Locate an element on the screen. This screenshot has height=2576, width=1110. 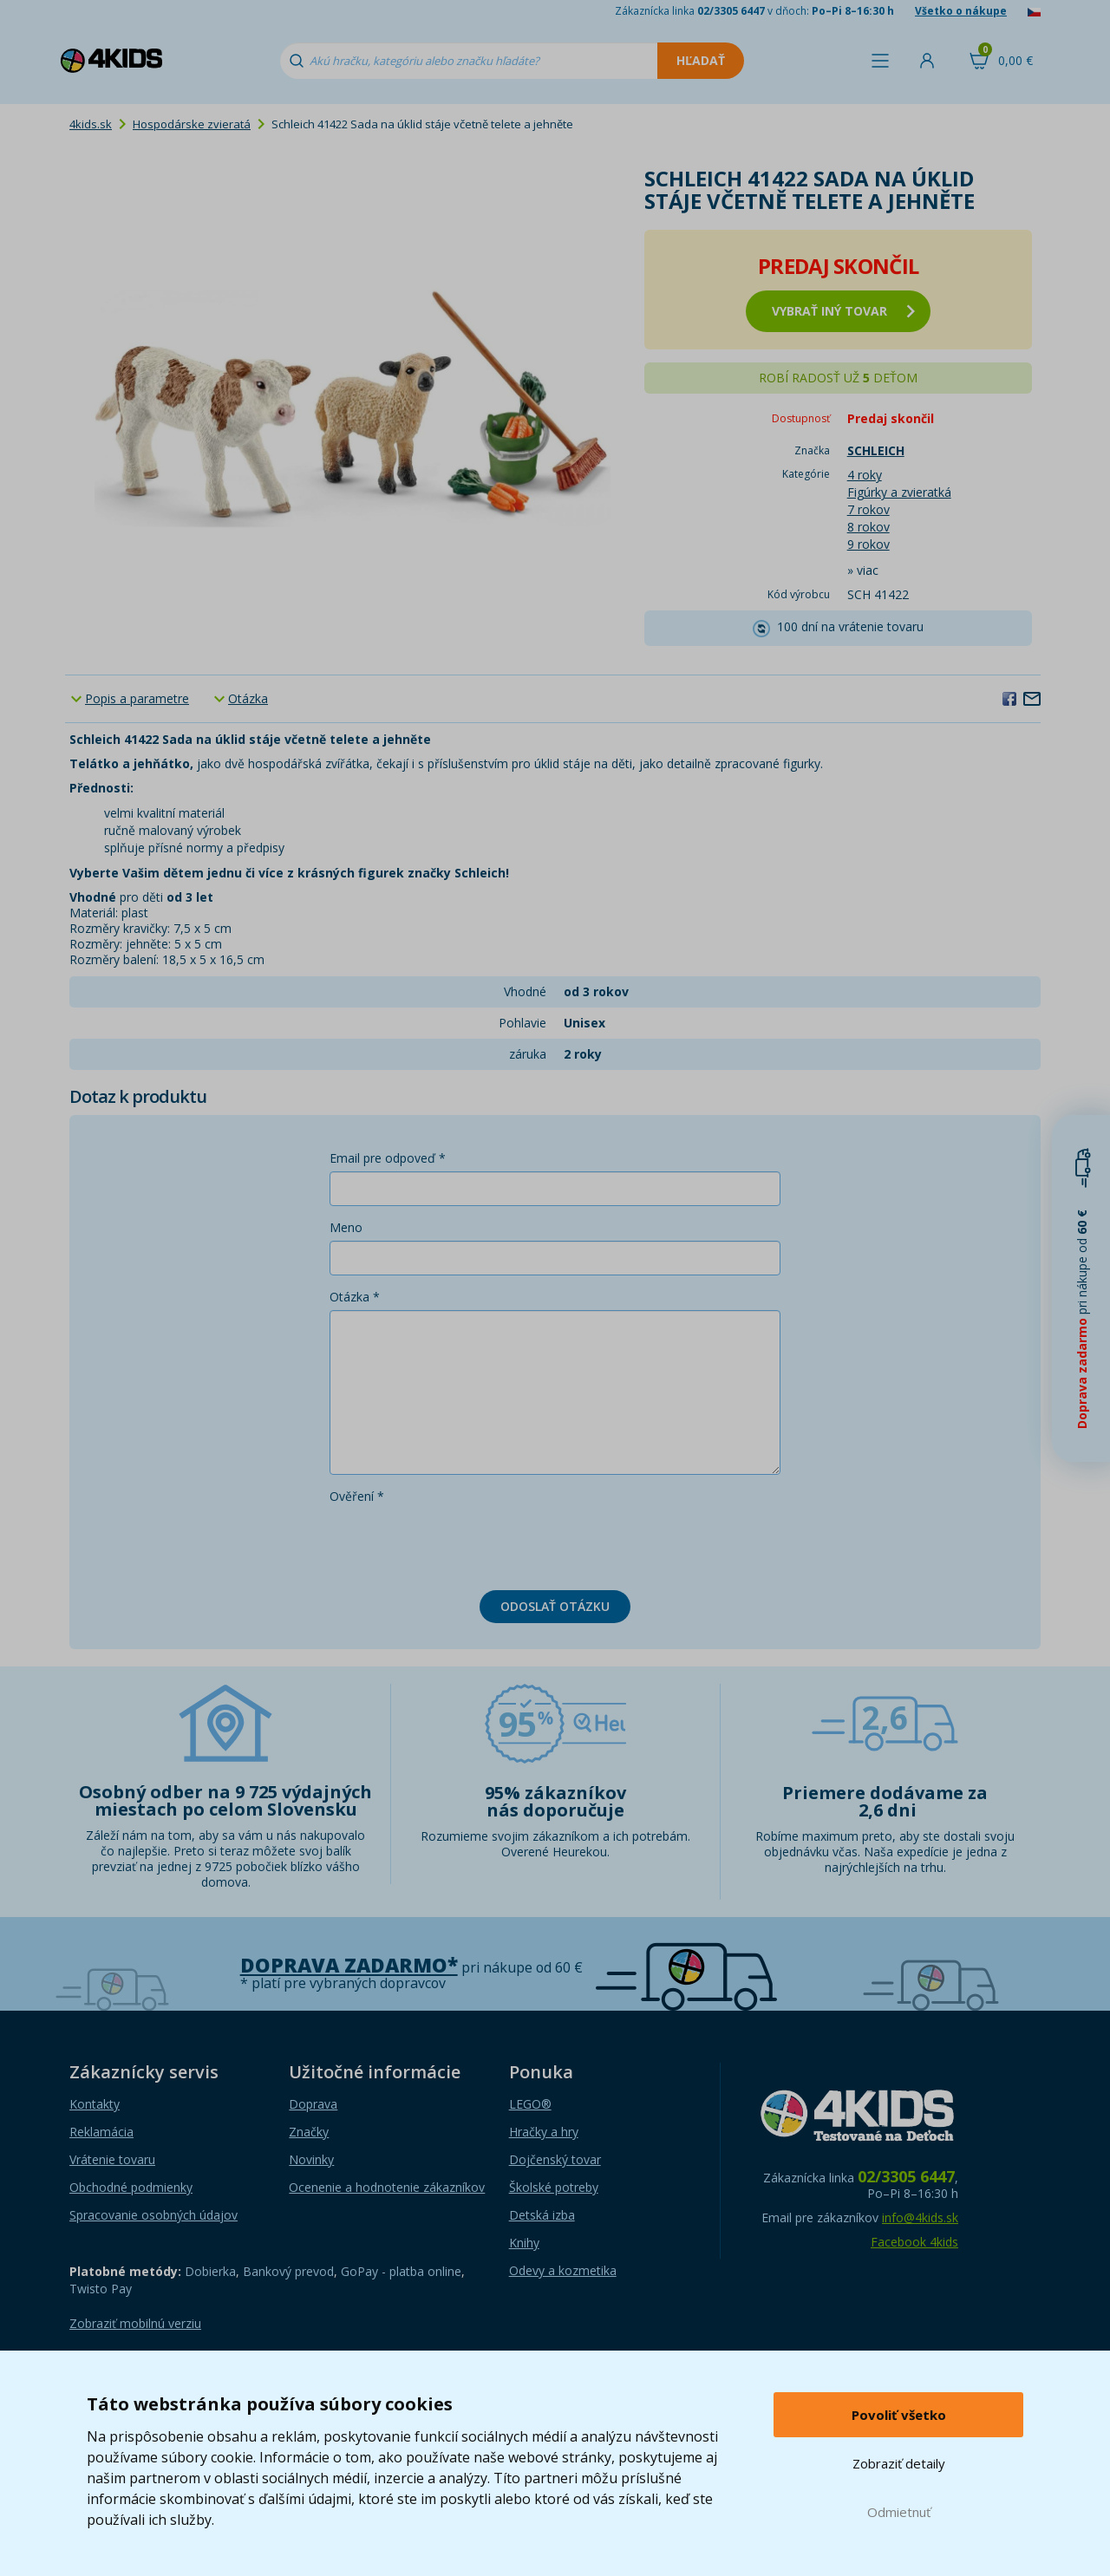
Odevy a kozmetika is located at coordinates (563, 2270).